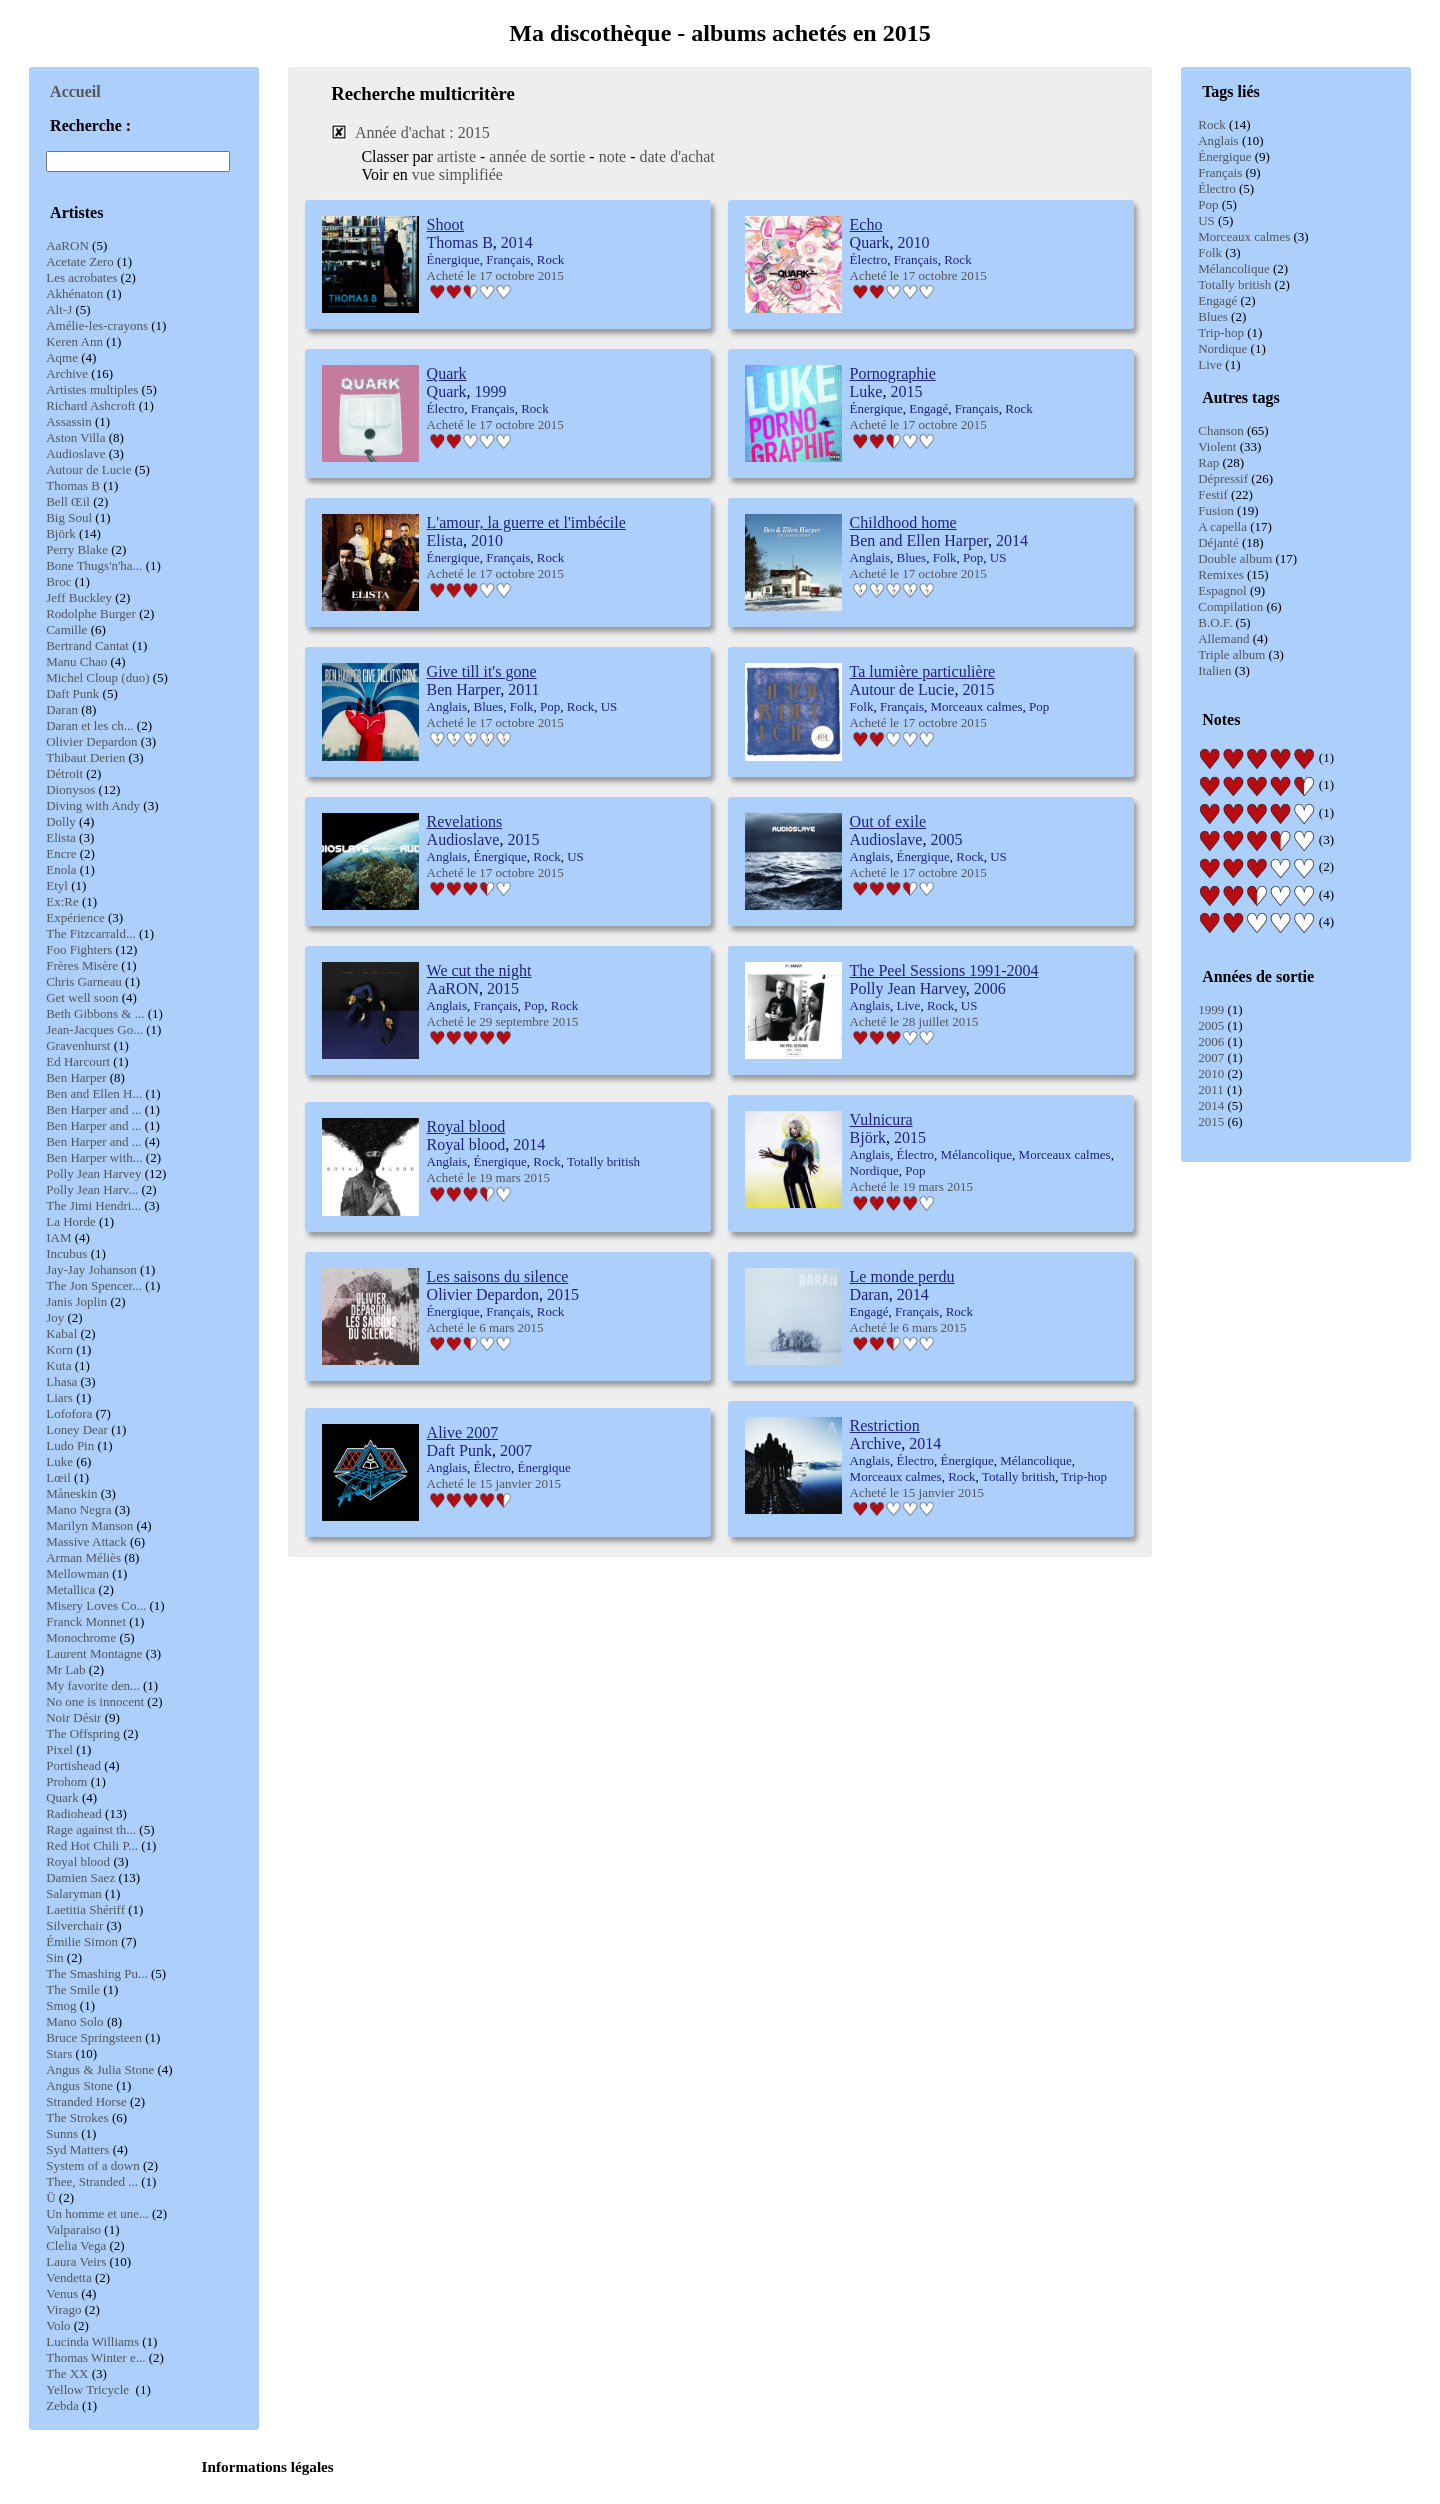 Image resolution: width=1440 pixels, height=2504 pixels. Describe the element at coordinates (61, 837) in the screenshot. I see `Elista` at that location.